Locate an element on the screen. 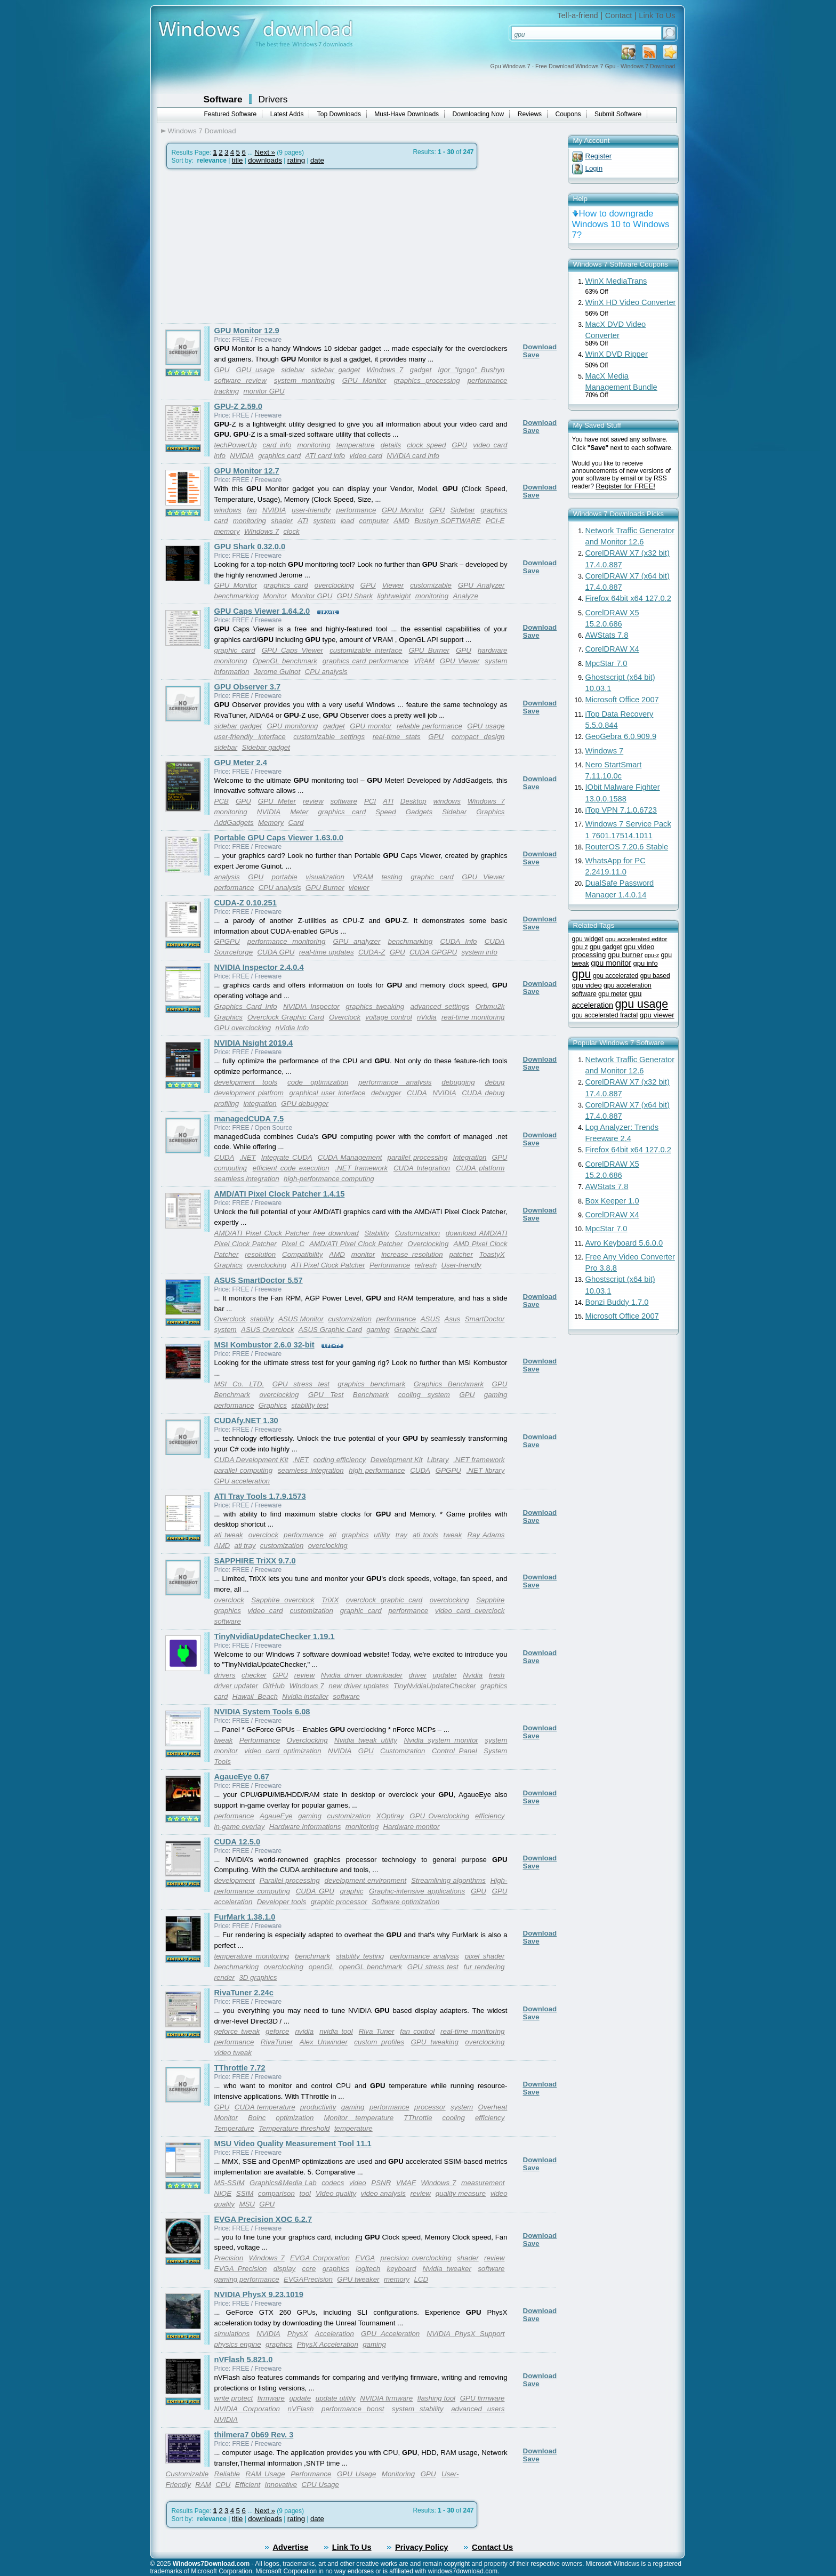 Image resolution: width=836 pixels, height=2576 pixels. simulations is located at coordinates (232, 2334).